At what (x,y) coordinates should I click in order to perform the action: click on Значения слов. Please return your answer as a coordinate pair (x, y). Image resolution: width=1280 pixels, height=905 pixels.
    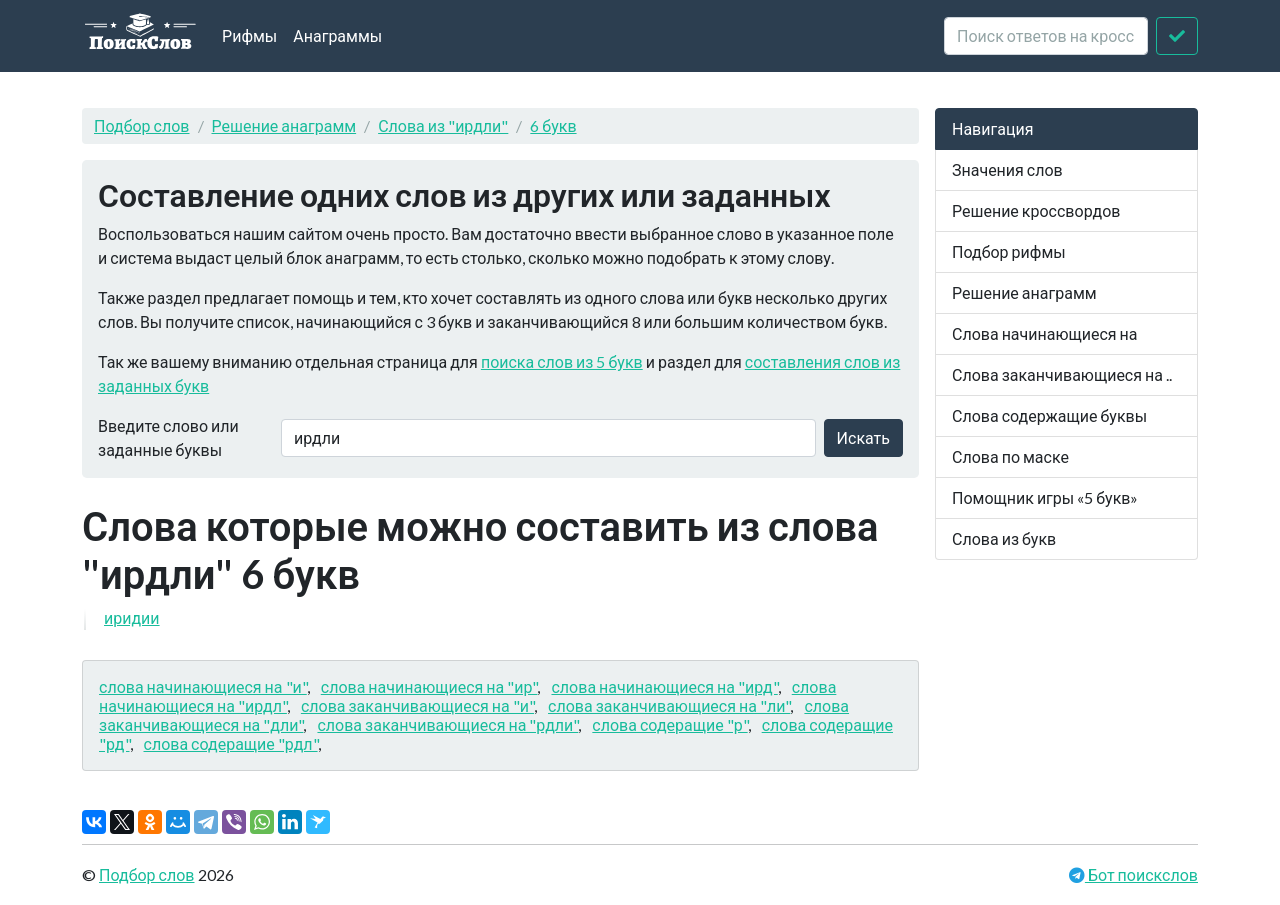
    Looking at the image, I should click on (1007, 169).